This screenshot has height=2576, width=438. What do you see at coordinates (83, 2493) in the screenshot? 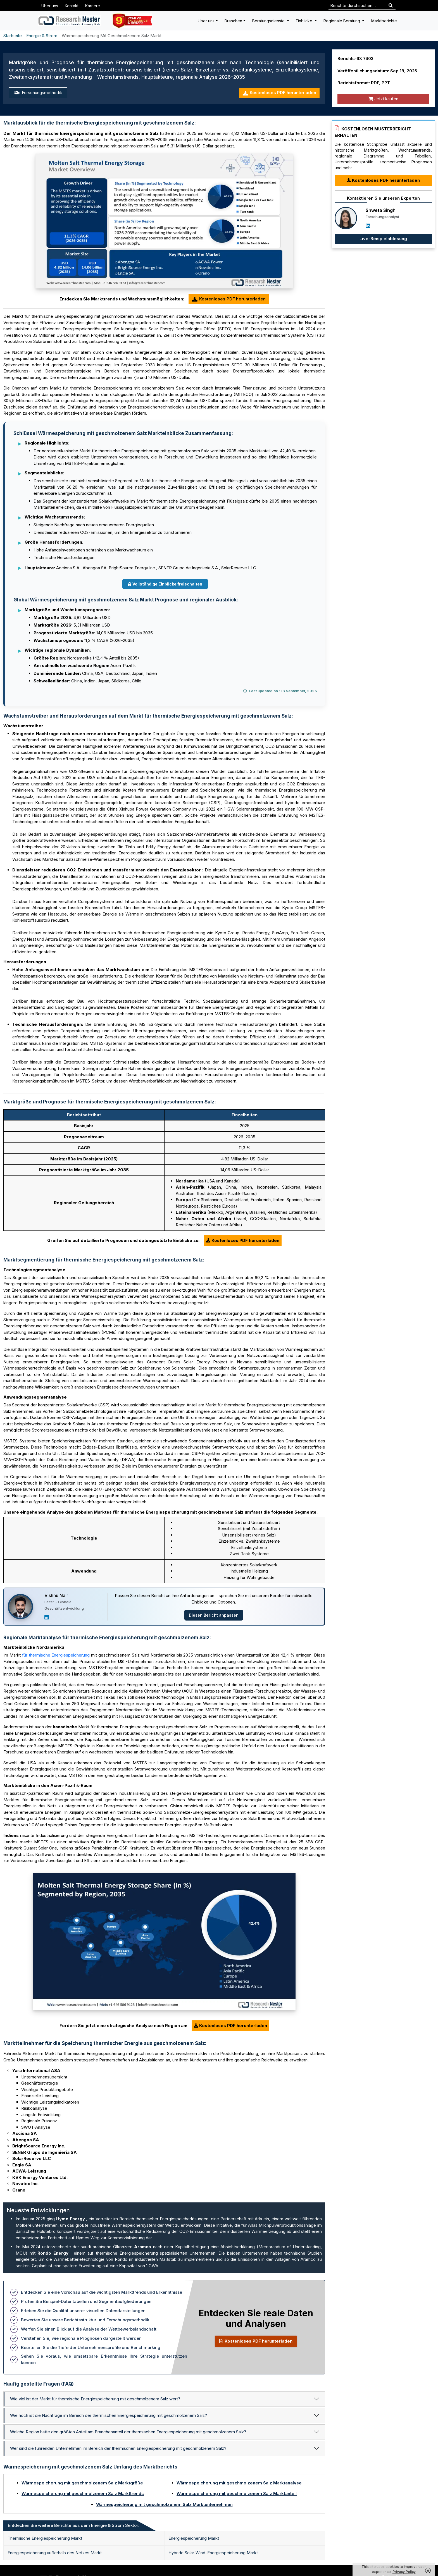
I see `Wärmespeicherung mit geschmolzenem Salz Markttrends` at bounding box center [83, 2493].